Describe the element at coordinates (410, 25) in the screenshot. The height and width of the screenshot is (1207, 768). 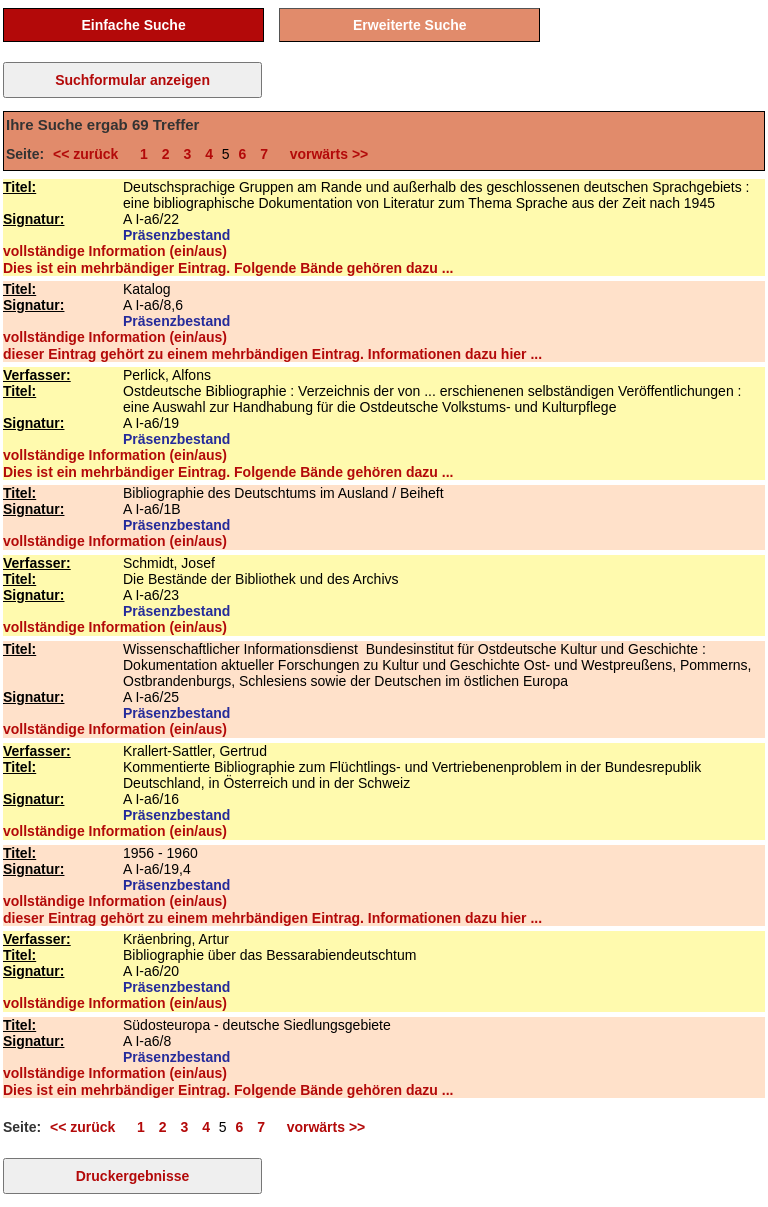
I see `Erweiterte Suche` at that location.